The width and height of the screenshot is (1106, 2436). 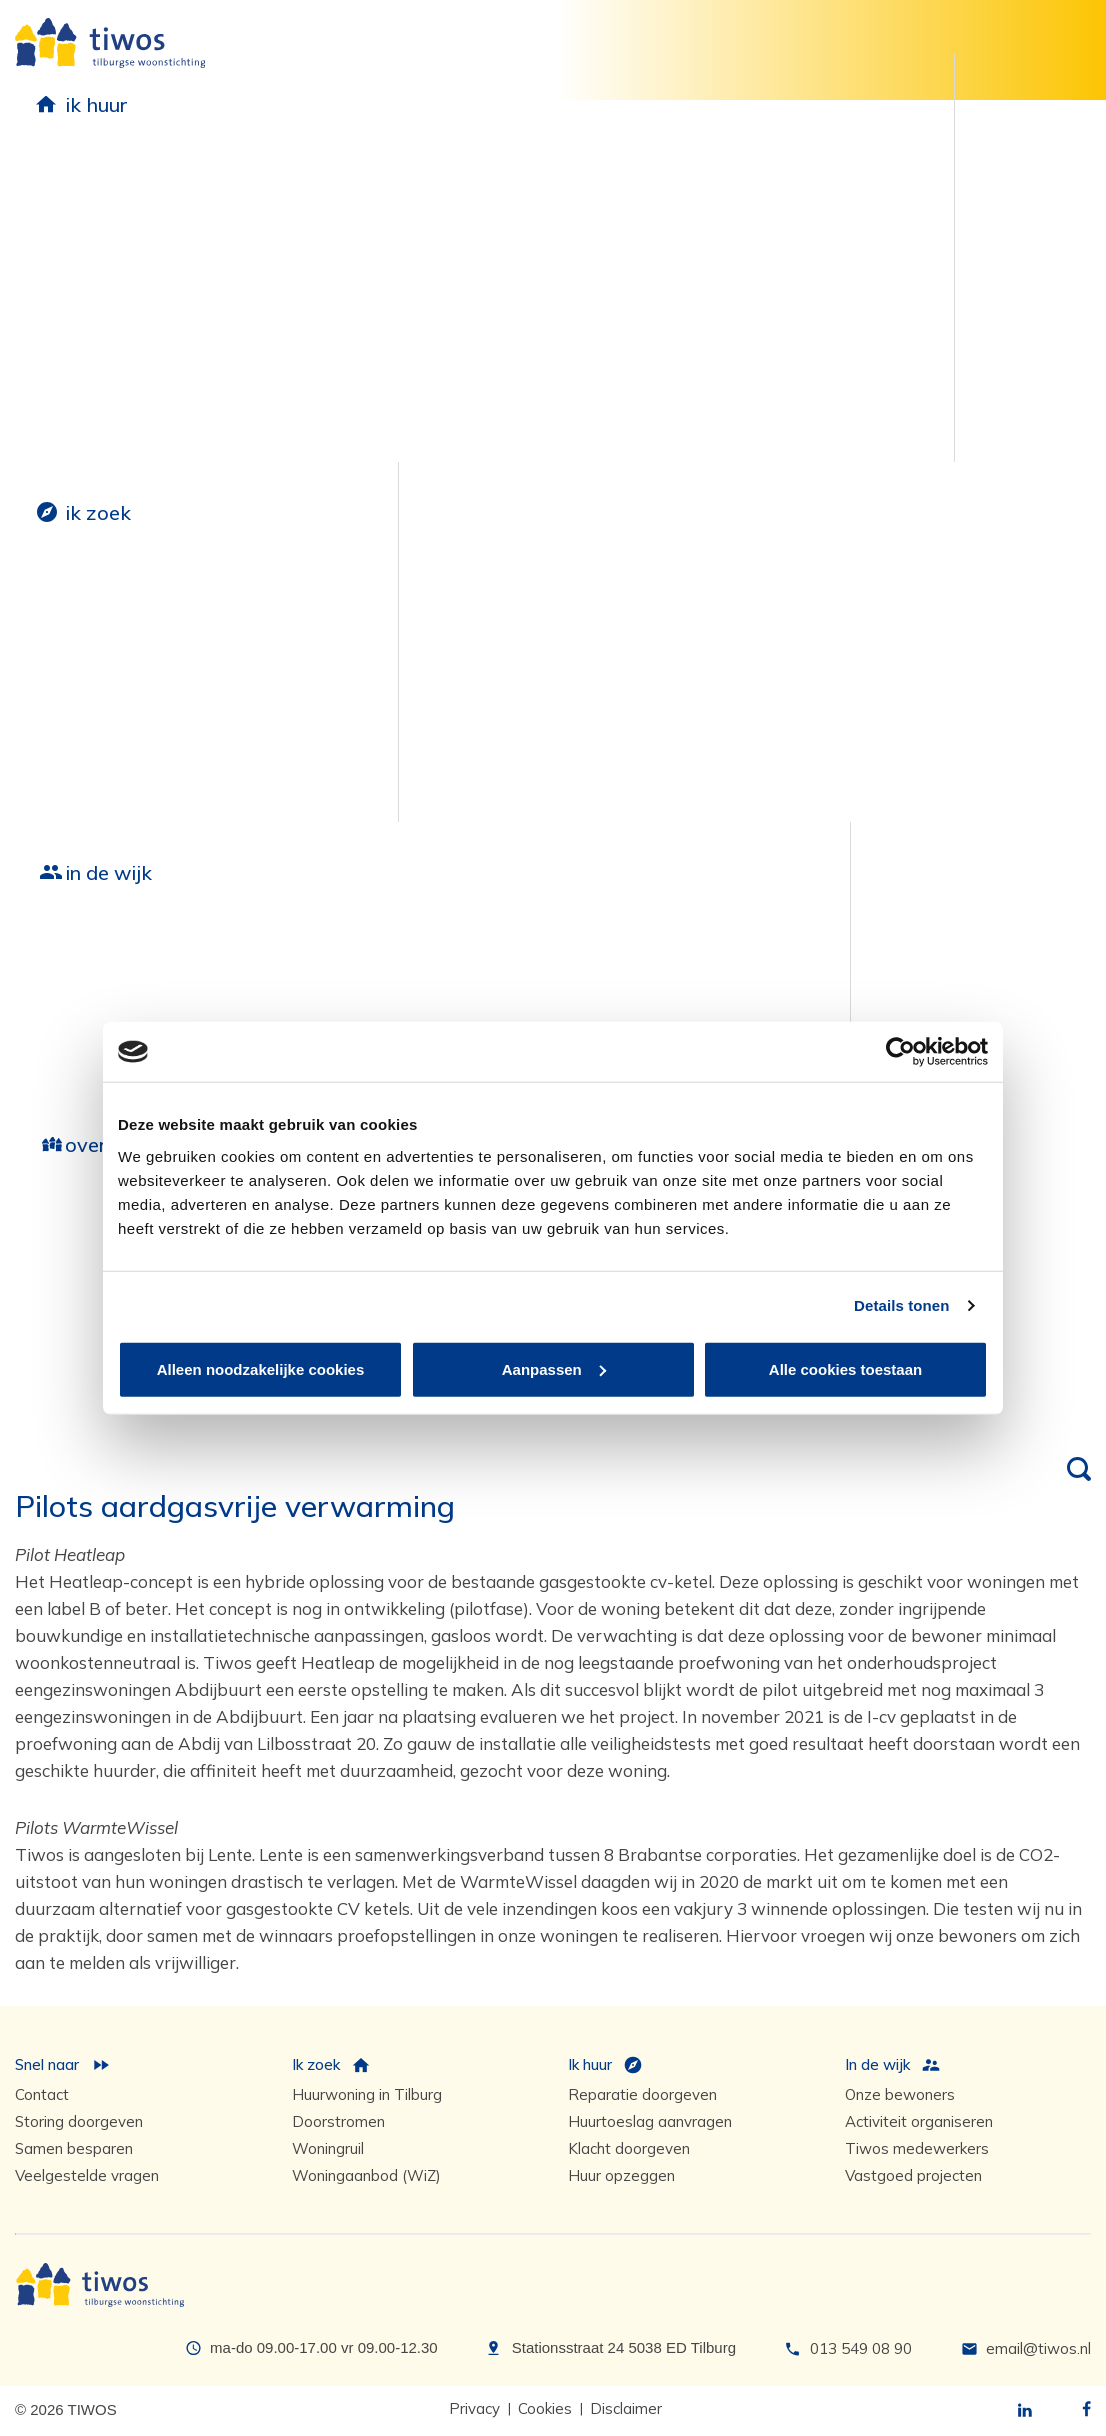 What do you see at coordinates (76, 407) in the screenshot?
I see `Huur opzeggen` at bounding box center [76, 407].